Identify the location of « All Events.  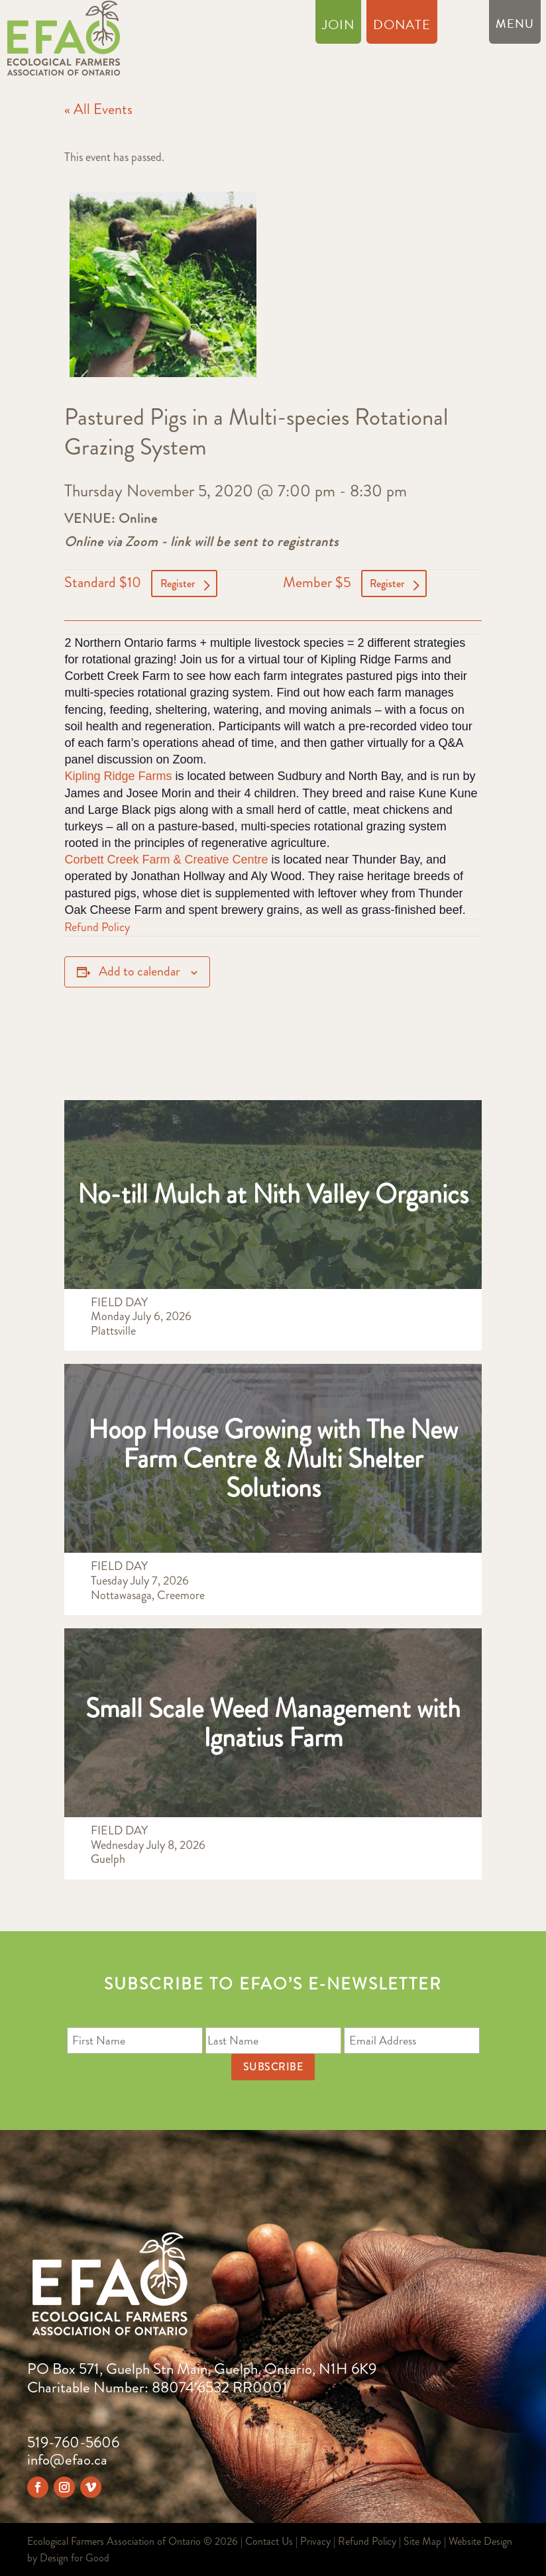
(98, 109).